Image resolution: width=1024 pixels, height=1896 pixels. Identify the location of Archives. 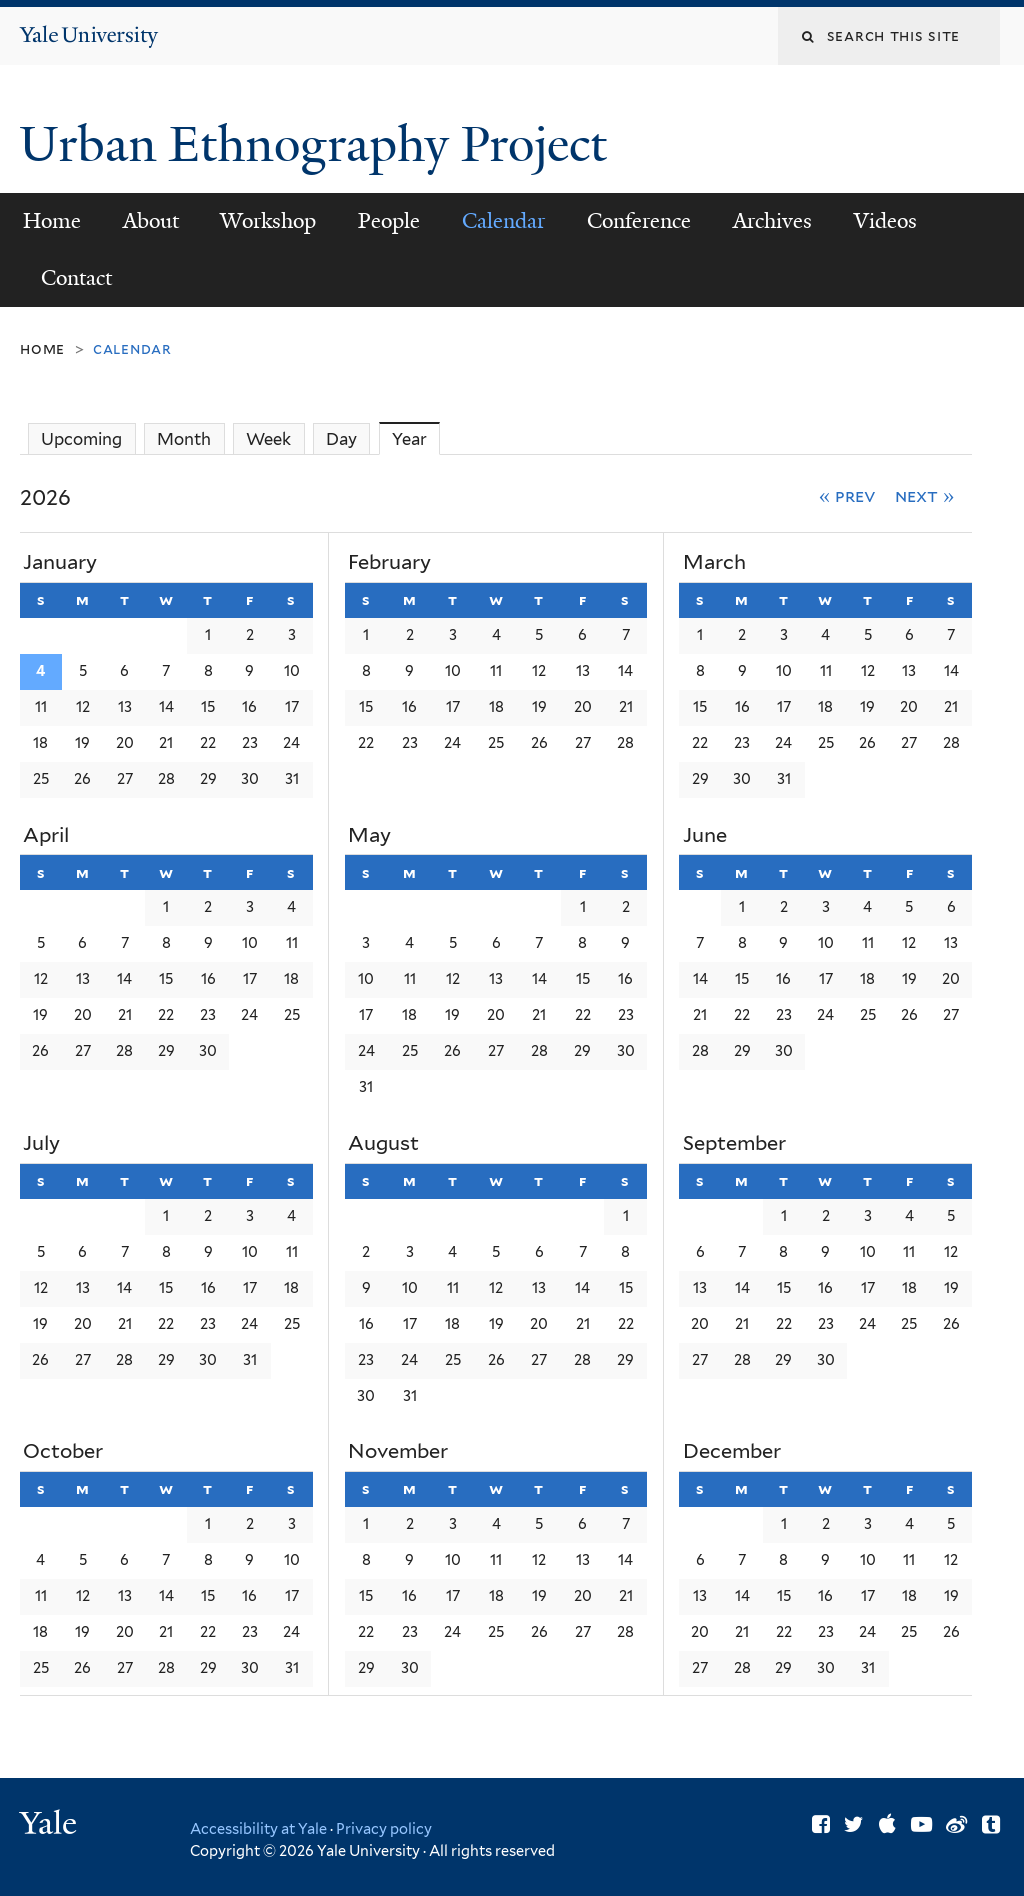
(772, 221).